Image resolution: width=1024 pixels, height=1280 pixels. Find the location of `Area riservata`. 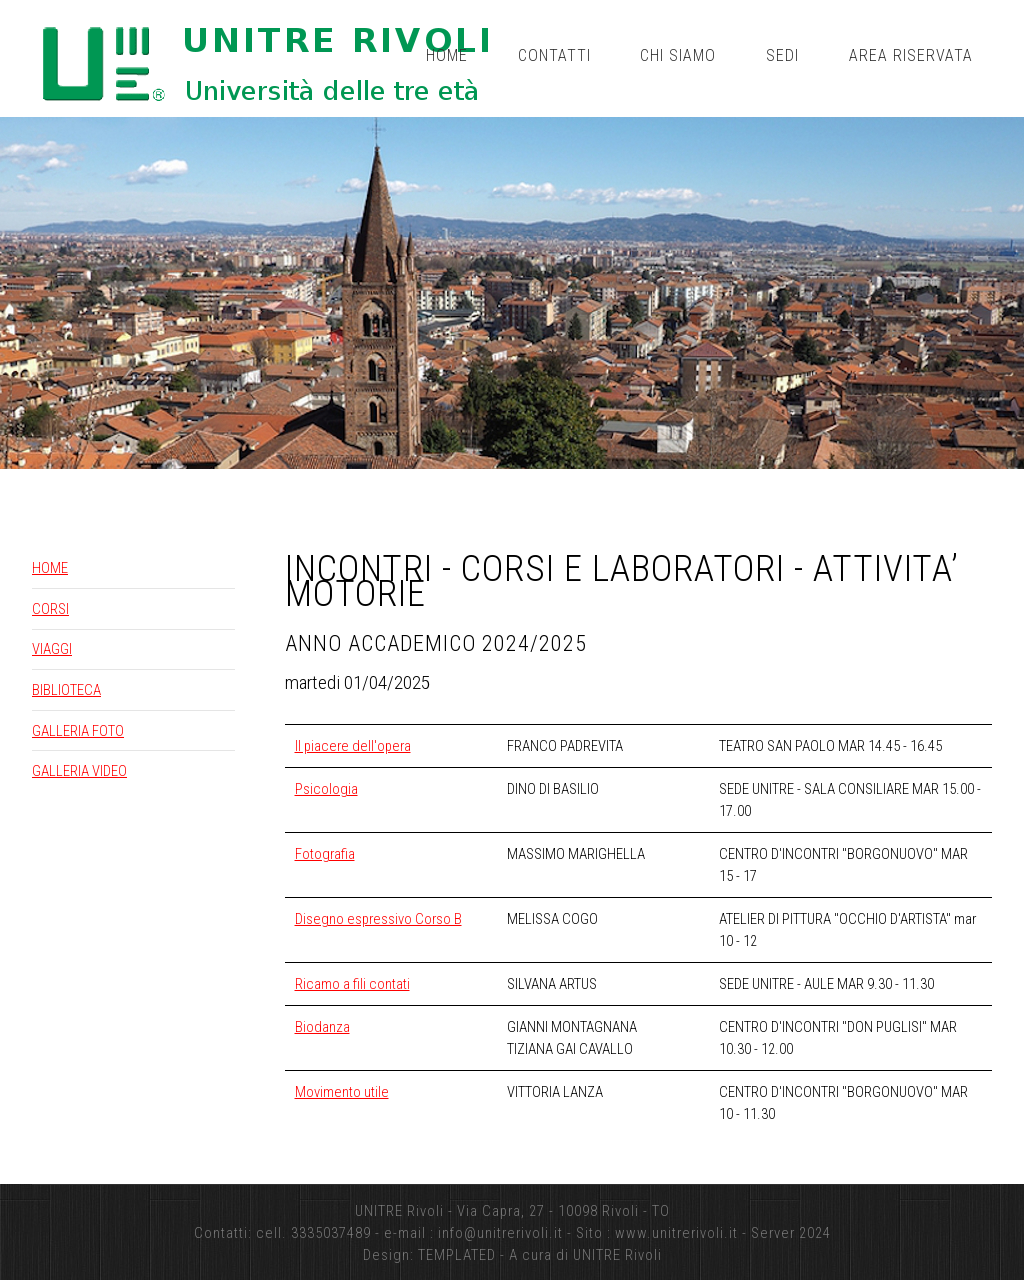

Area riservata is located at coordinates (911, 55).